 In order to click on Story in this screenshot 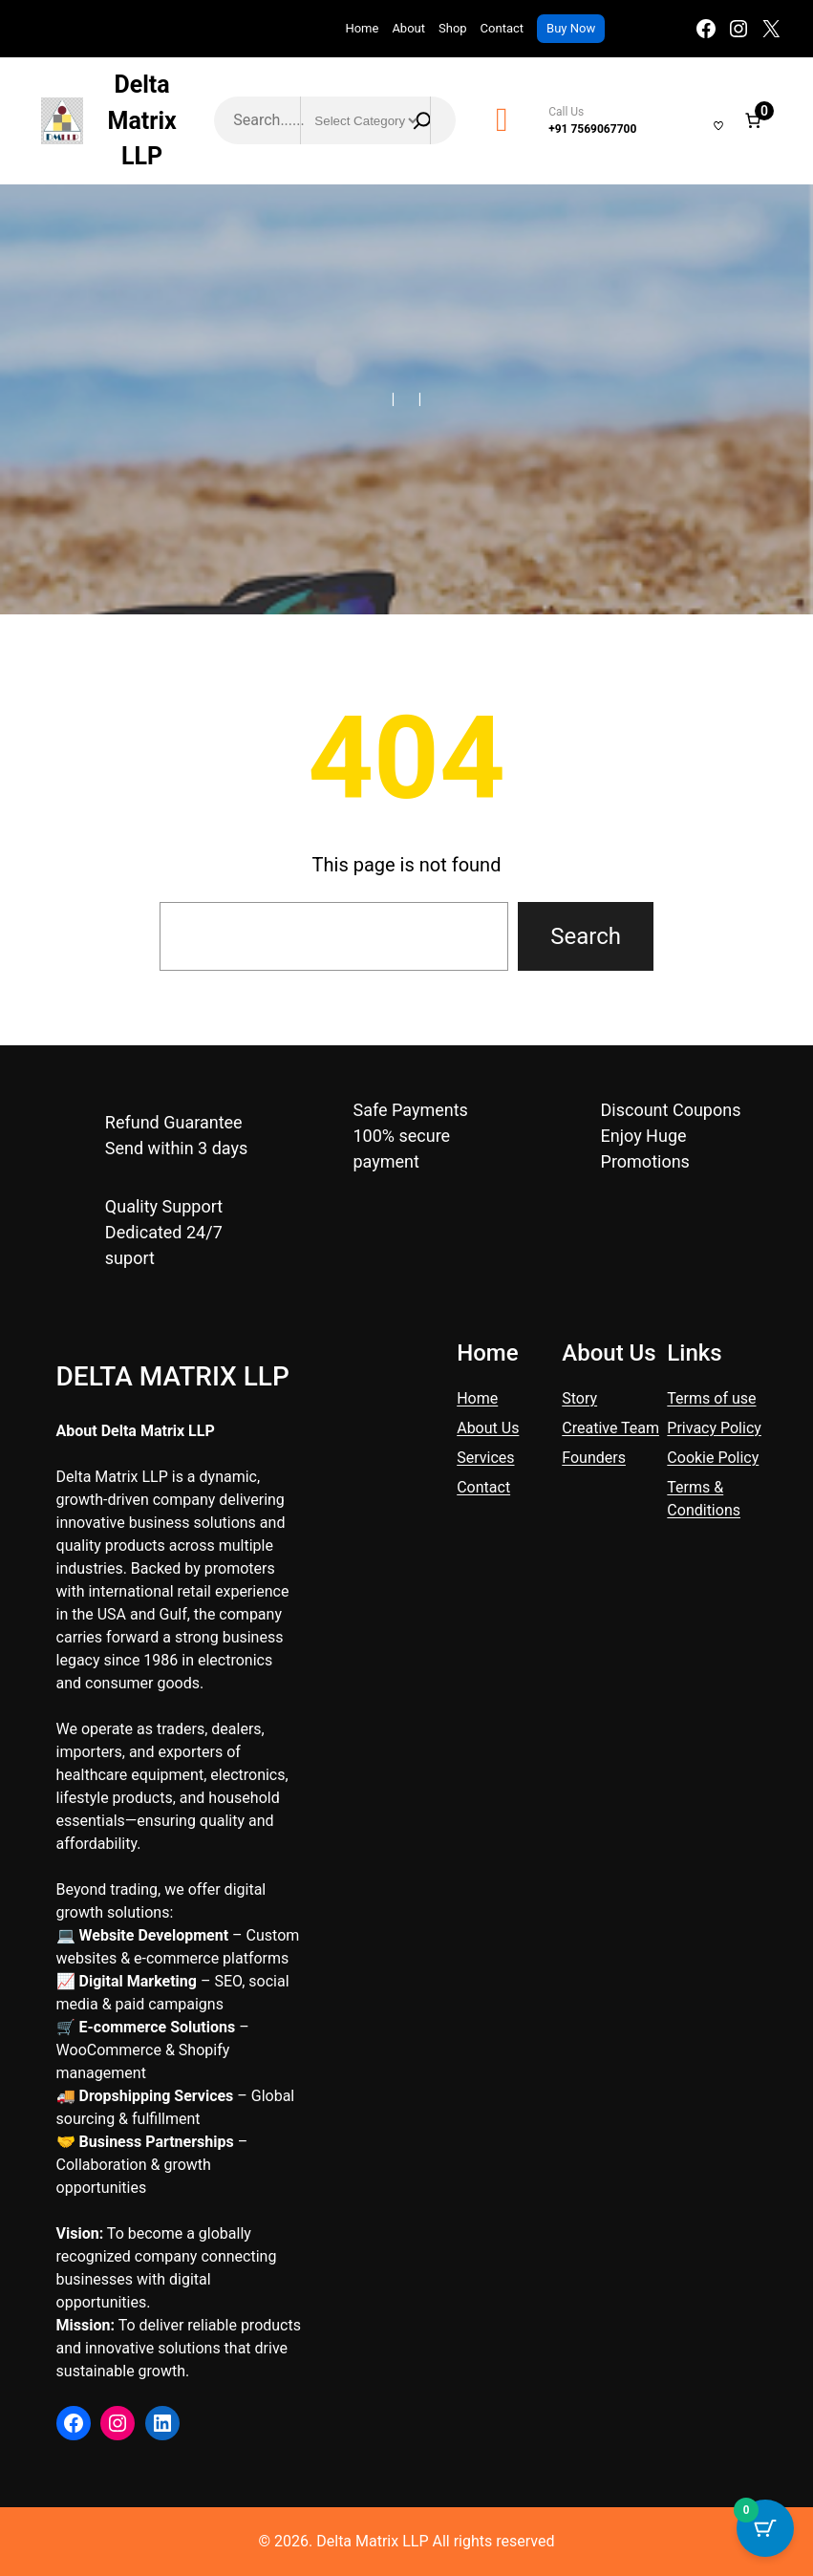, I will do `click(579, 1398)`.